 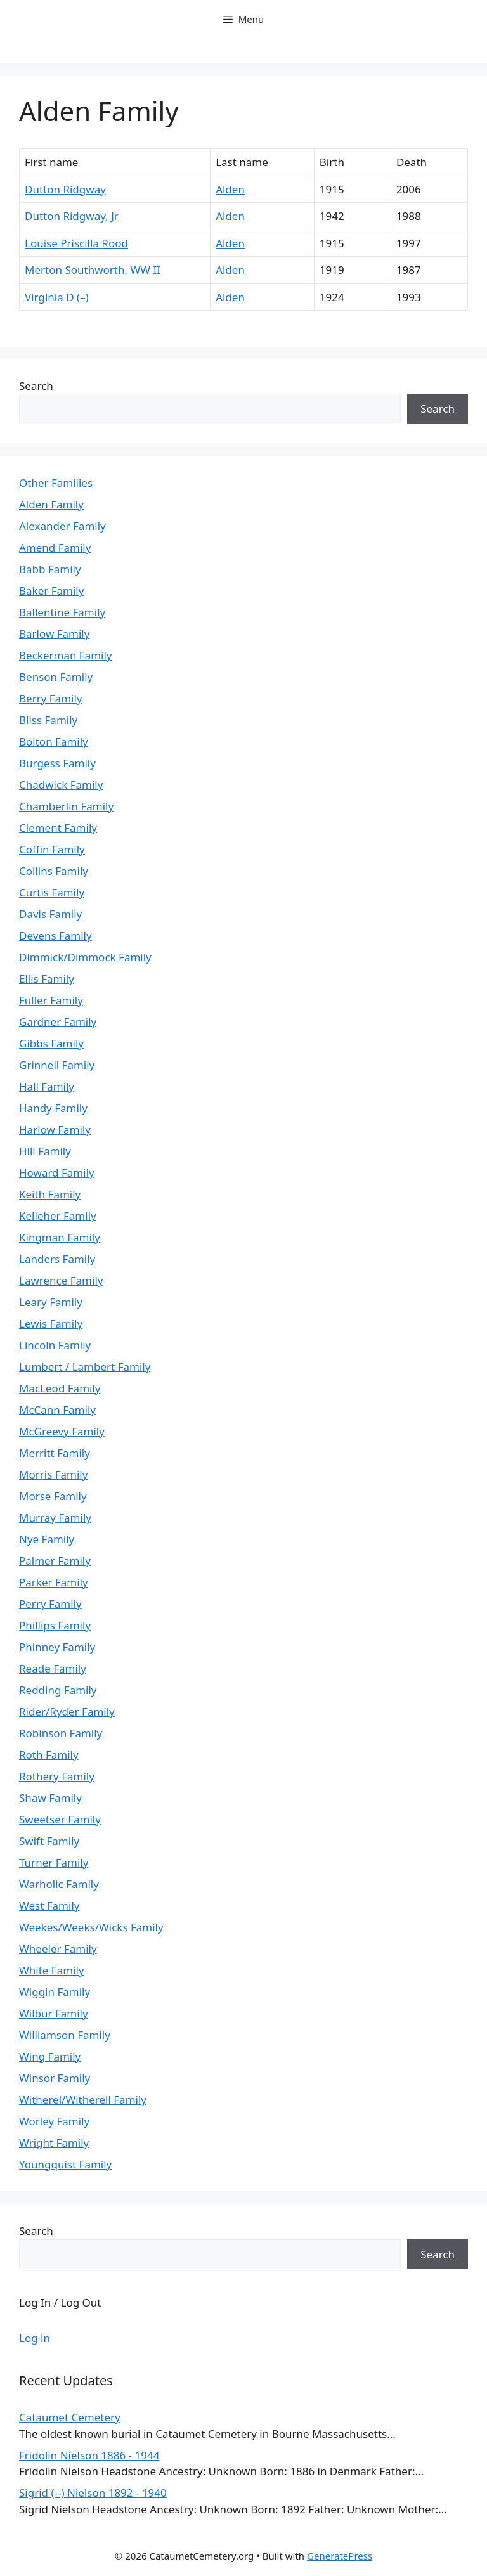 What do you see at coordinates (85, 957) in the screenshot?
I see `Dimmick/Dimmock Family` at bounding box center [85, 957].